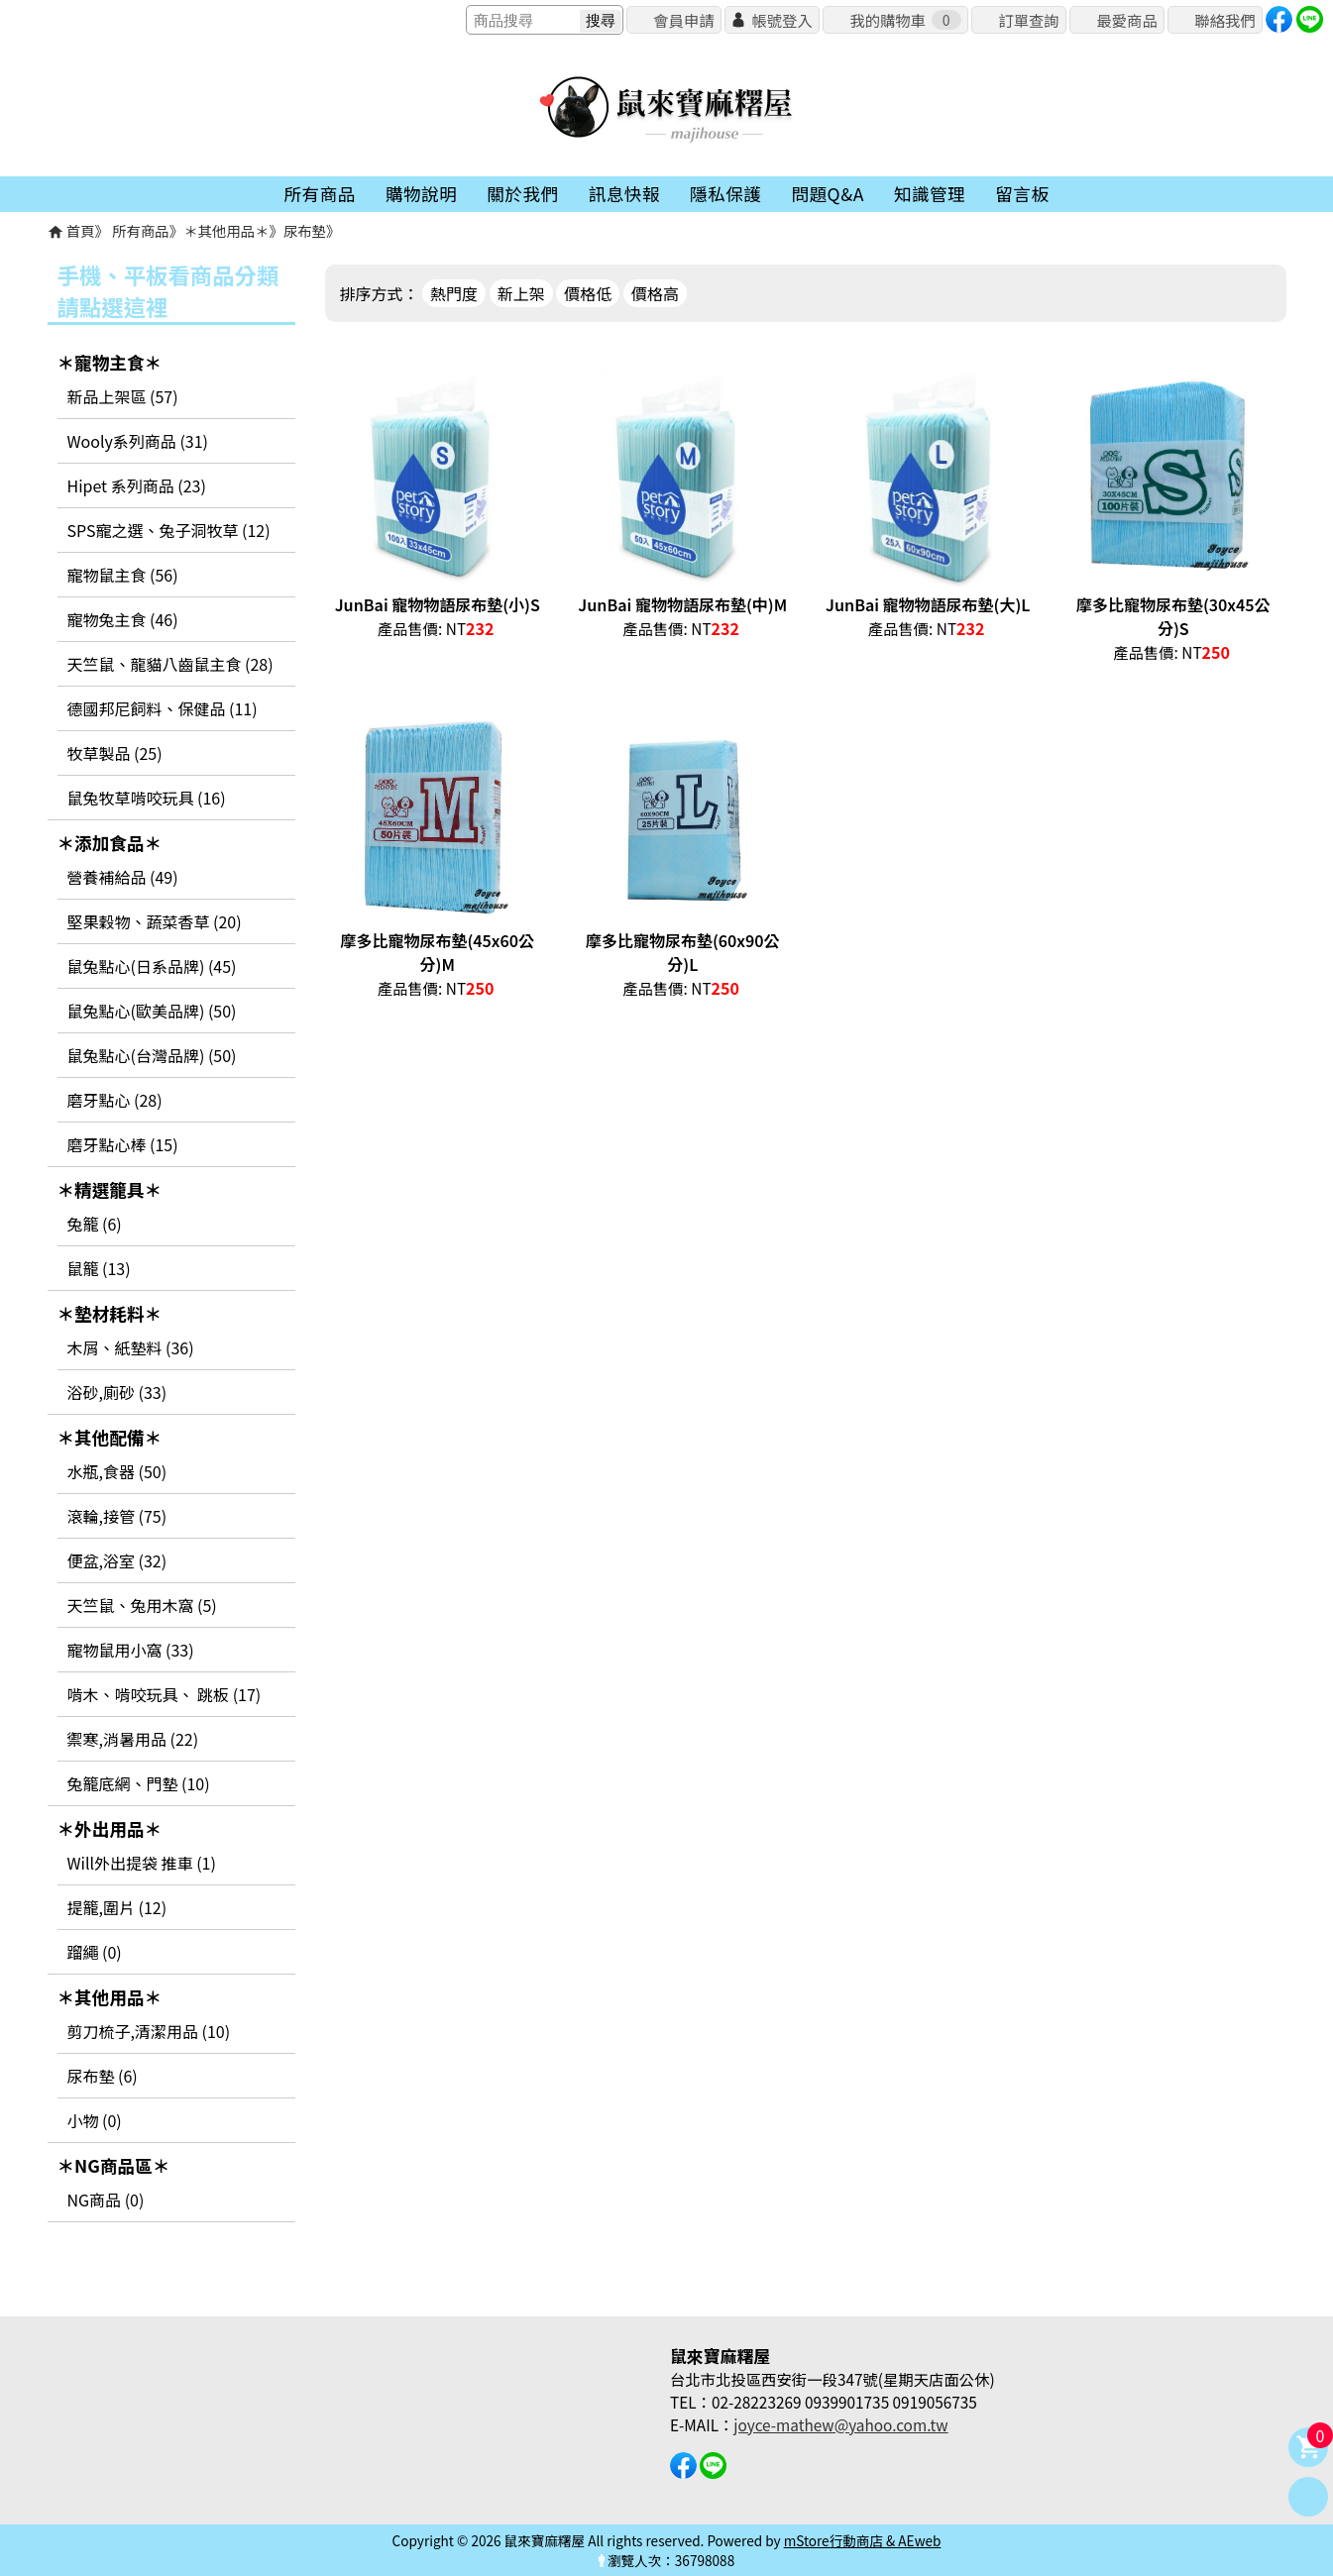  What do you see at coordinates (304, 230) in the screenshot?
I see `尿布墊` at bounding box center [304, 230].